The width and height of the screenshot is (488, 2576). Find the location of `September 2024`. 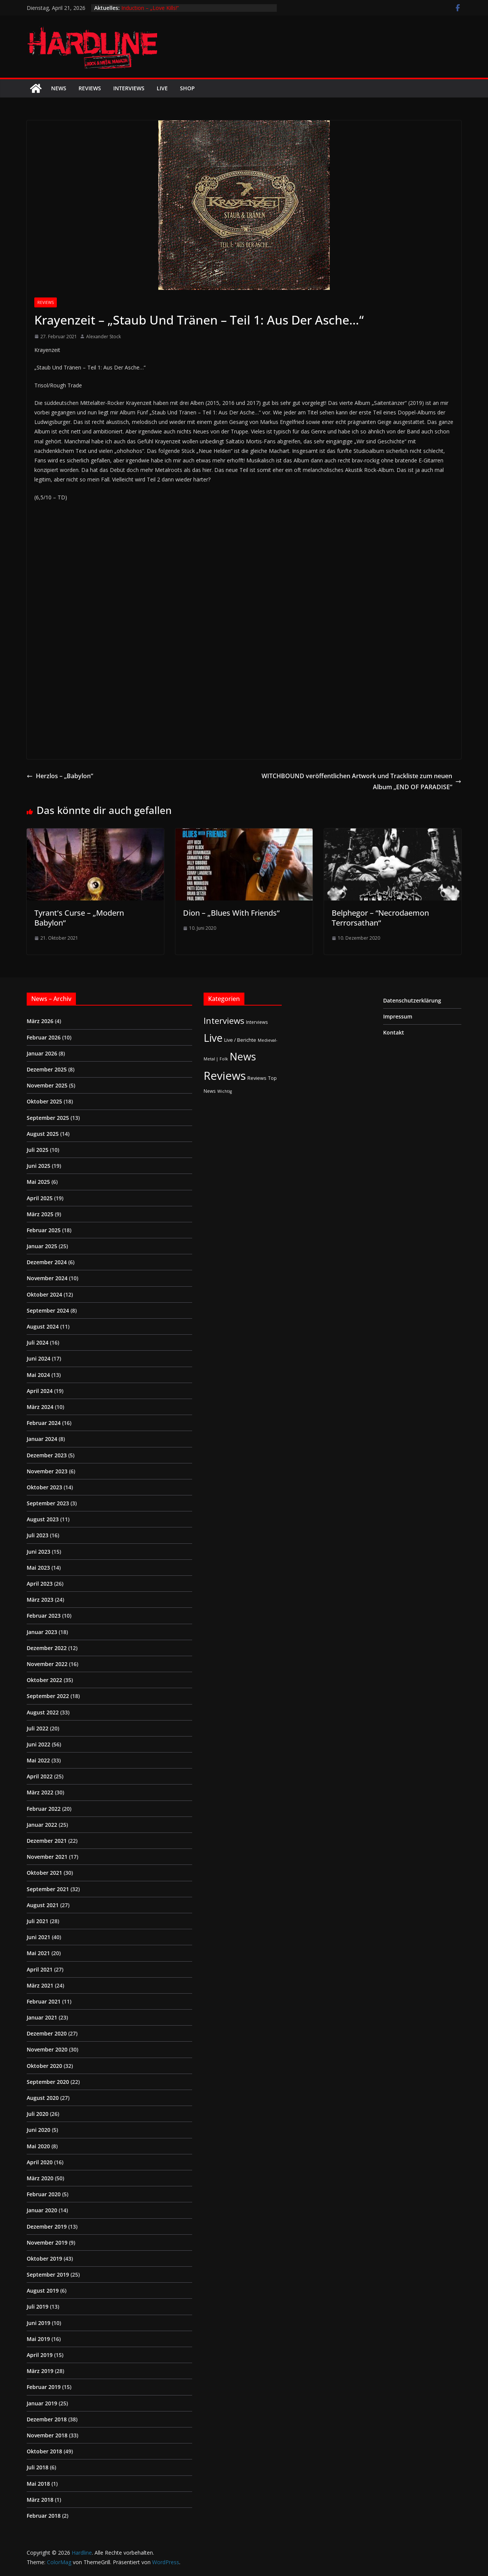

September 2024 is located at coordinates (48, 1310).